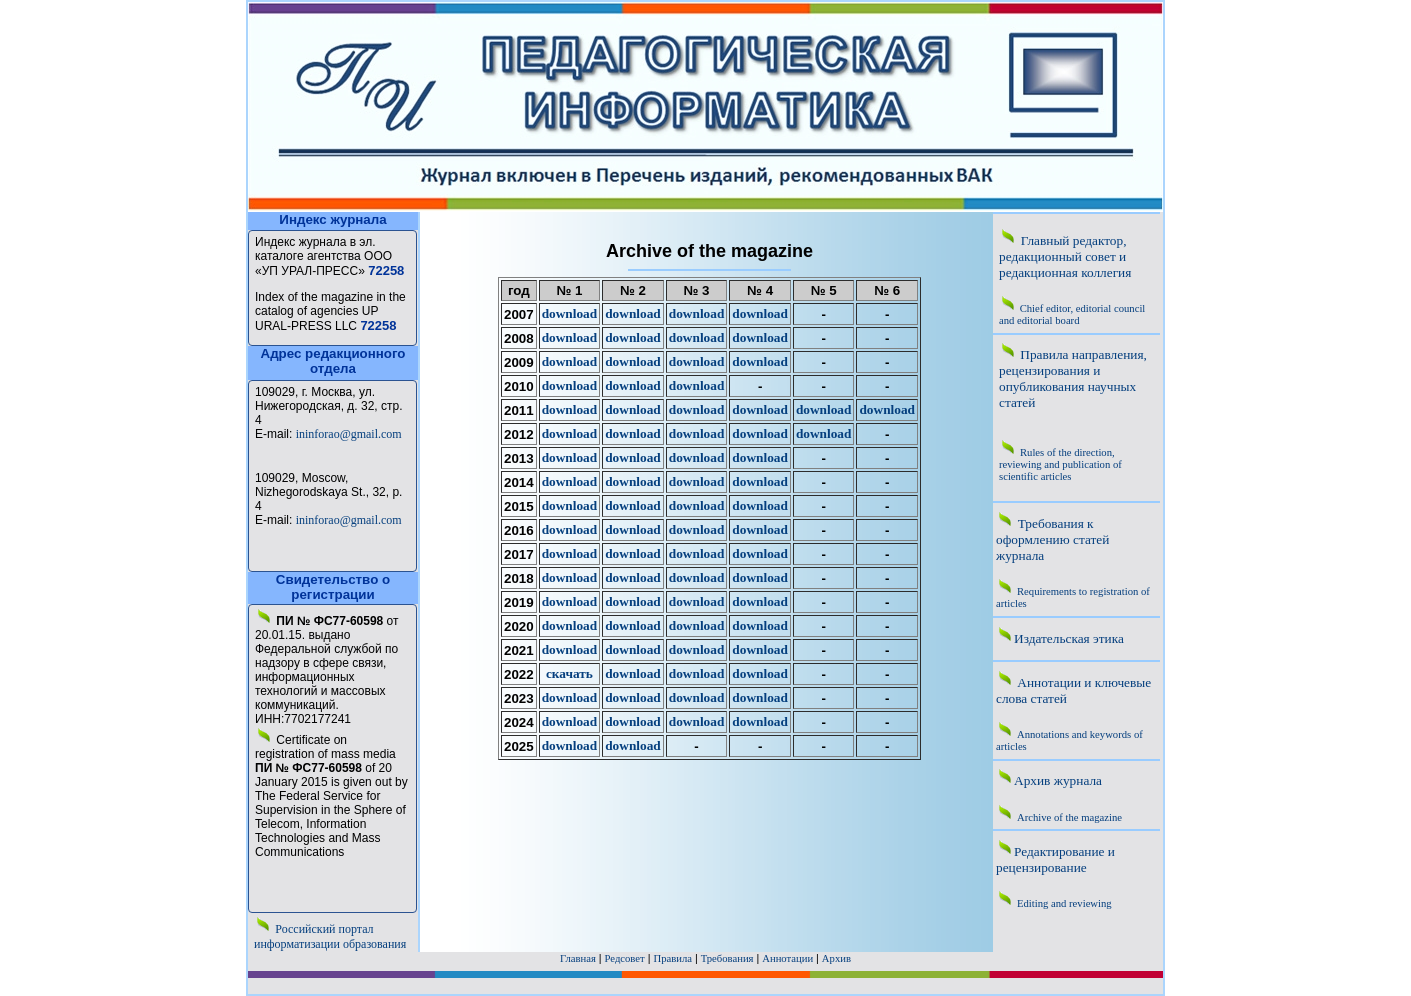 The height and width of the screenshot is (996, 1411). I want to click on Правила, so click(672, 958).